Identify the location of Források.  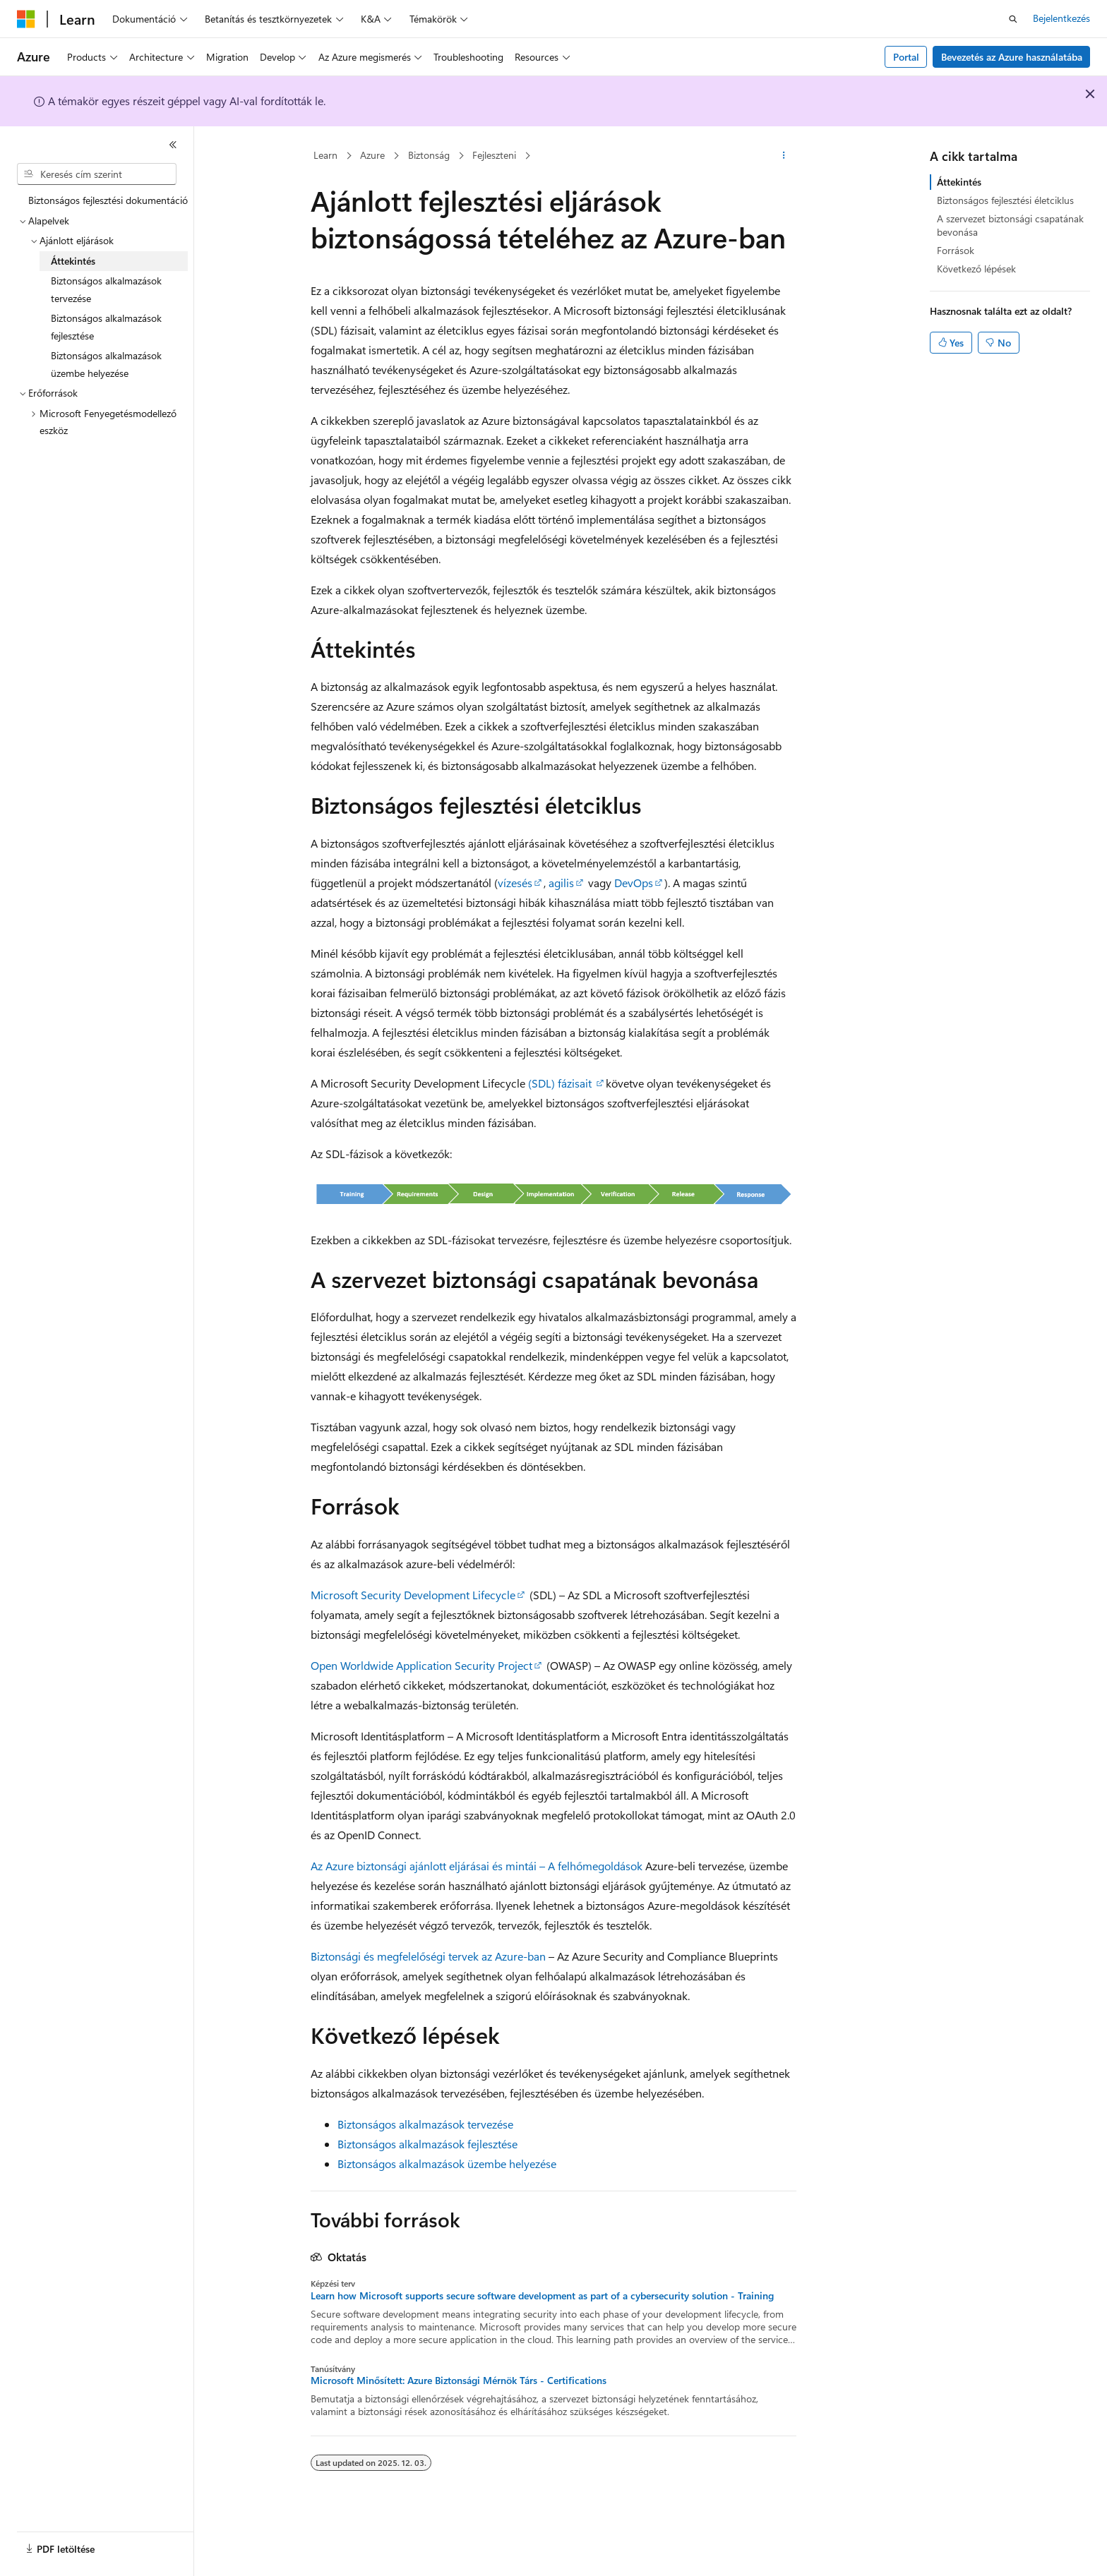
(955, 250).